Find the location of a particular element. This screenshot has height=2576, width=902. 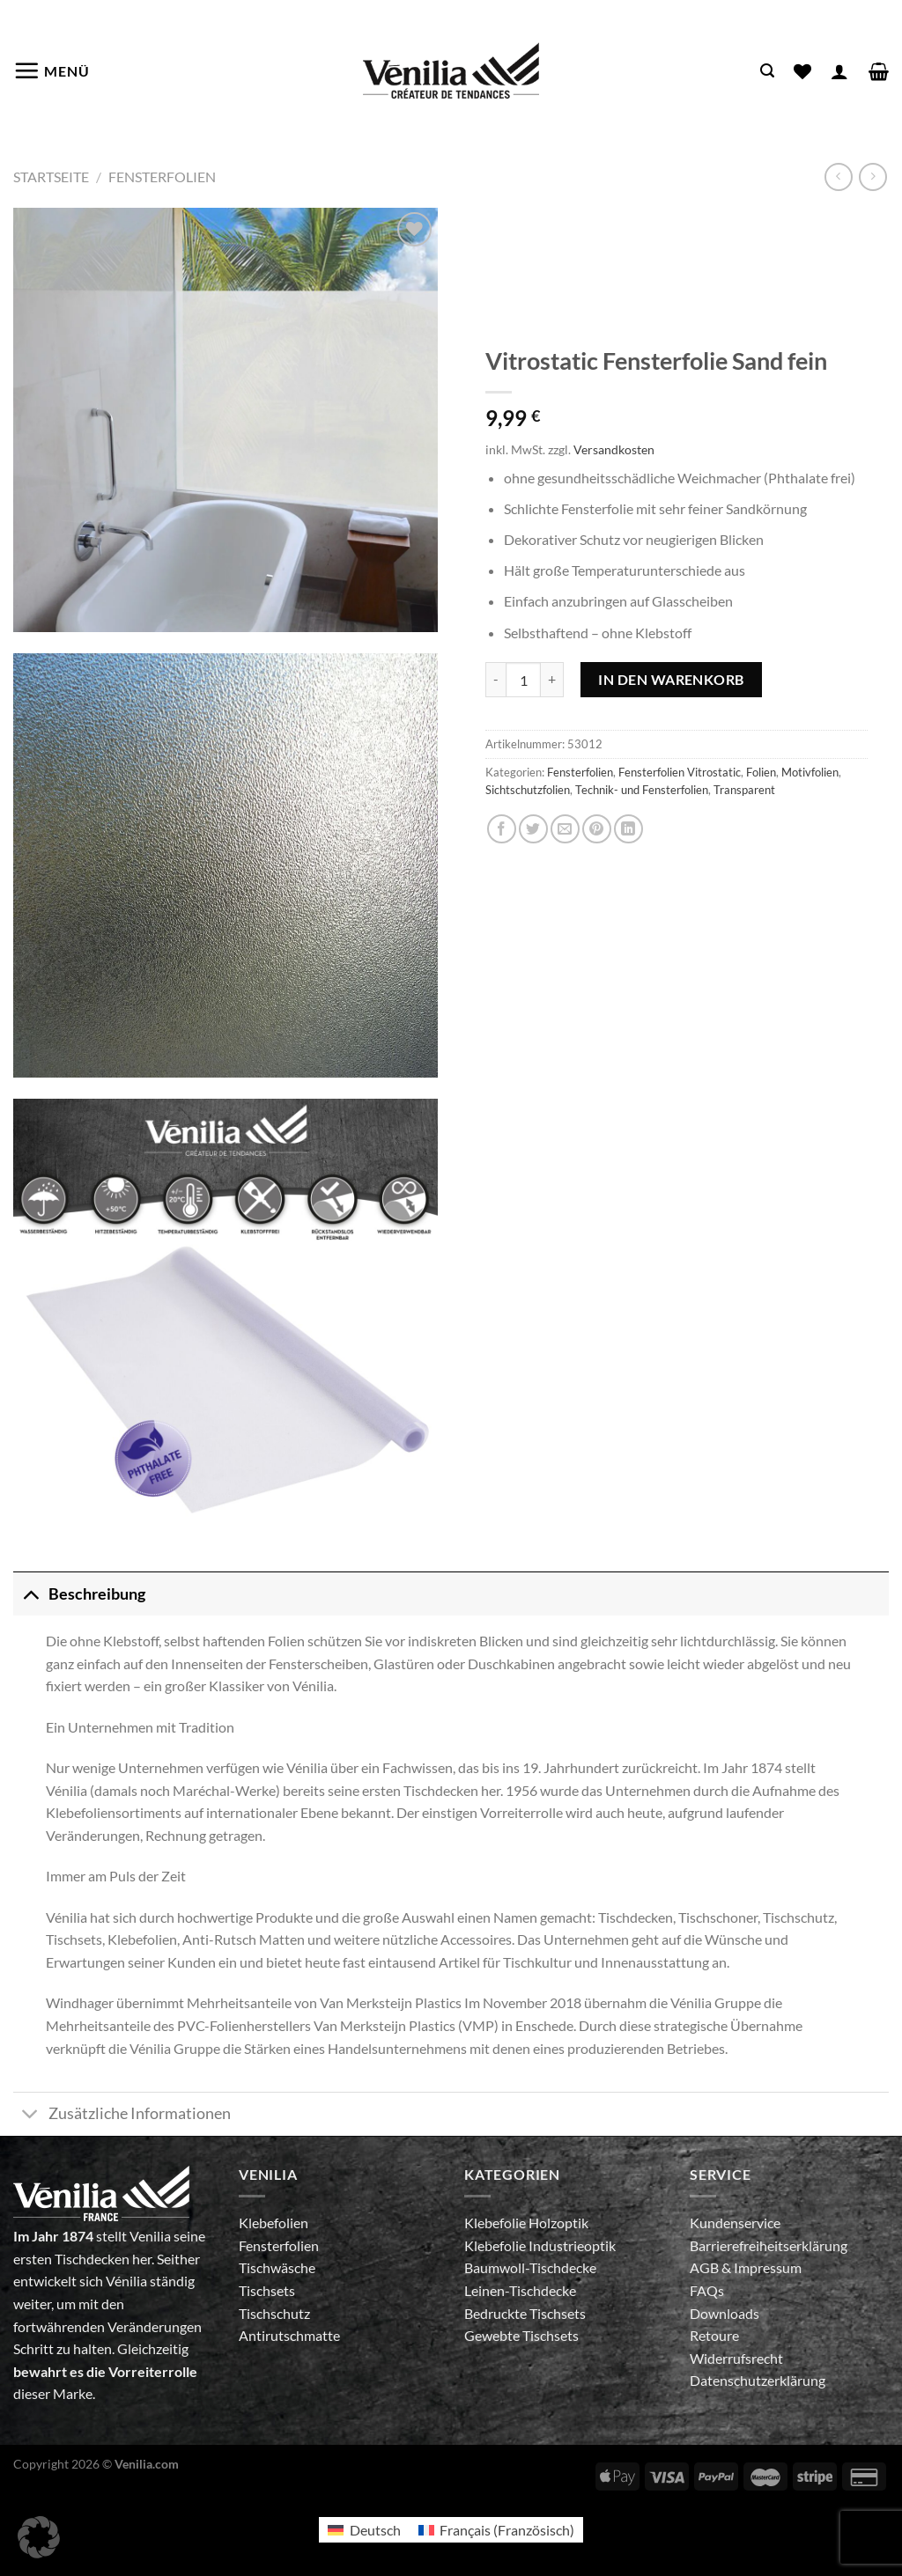

Zusätzliche Informationen is located at coordinates (122, 2116).